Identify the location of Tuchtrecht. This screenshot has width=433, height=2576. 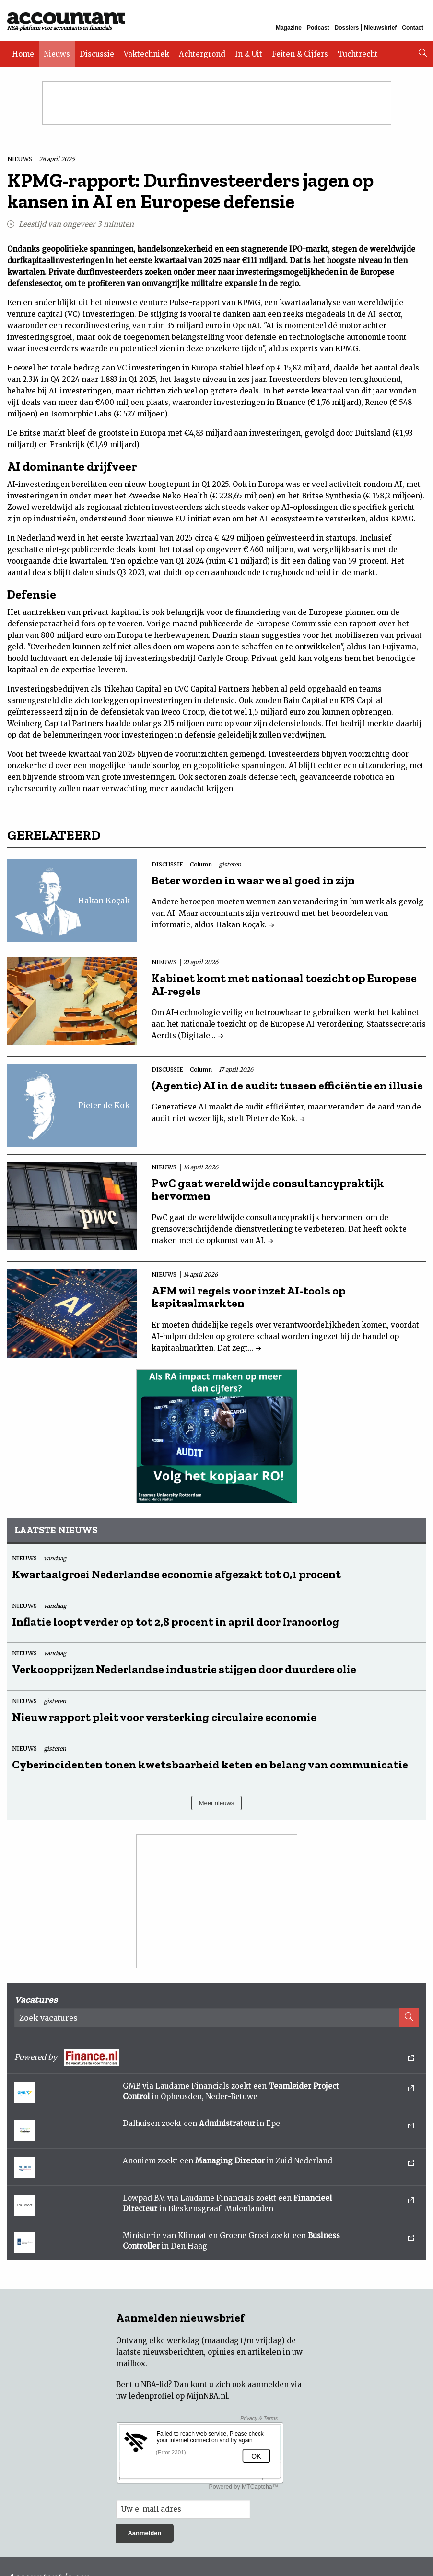
(358, 53).